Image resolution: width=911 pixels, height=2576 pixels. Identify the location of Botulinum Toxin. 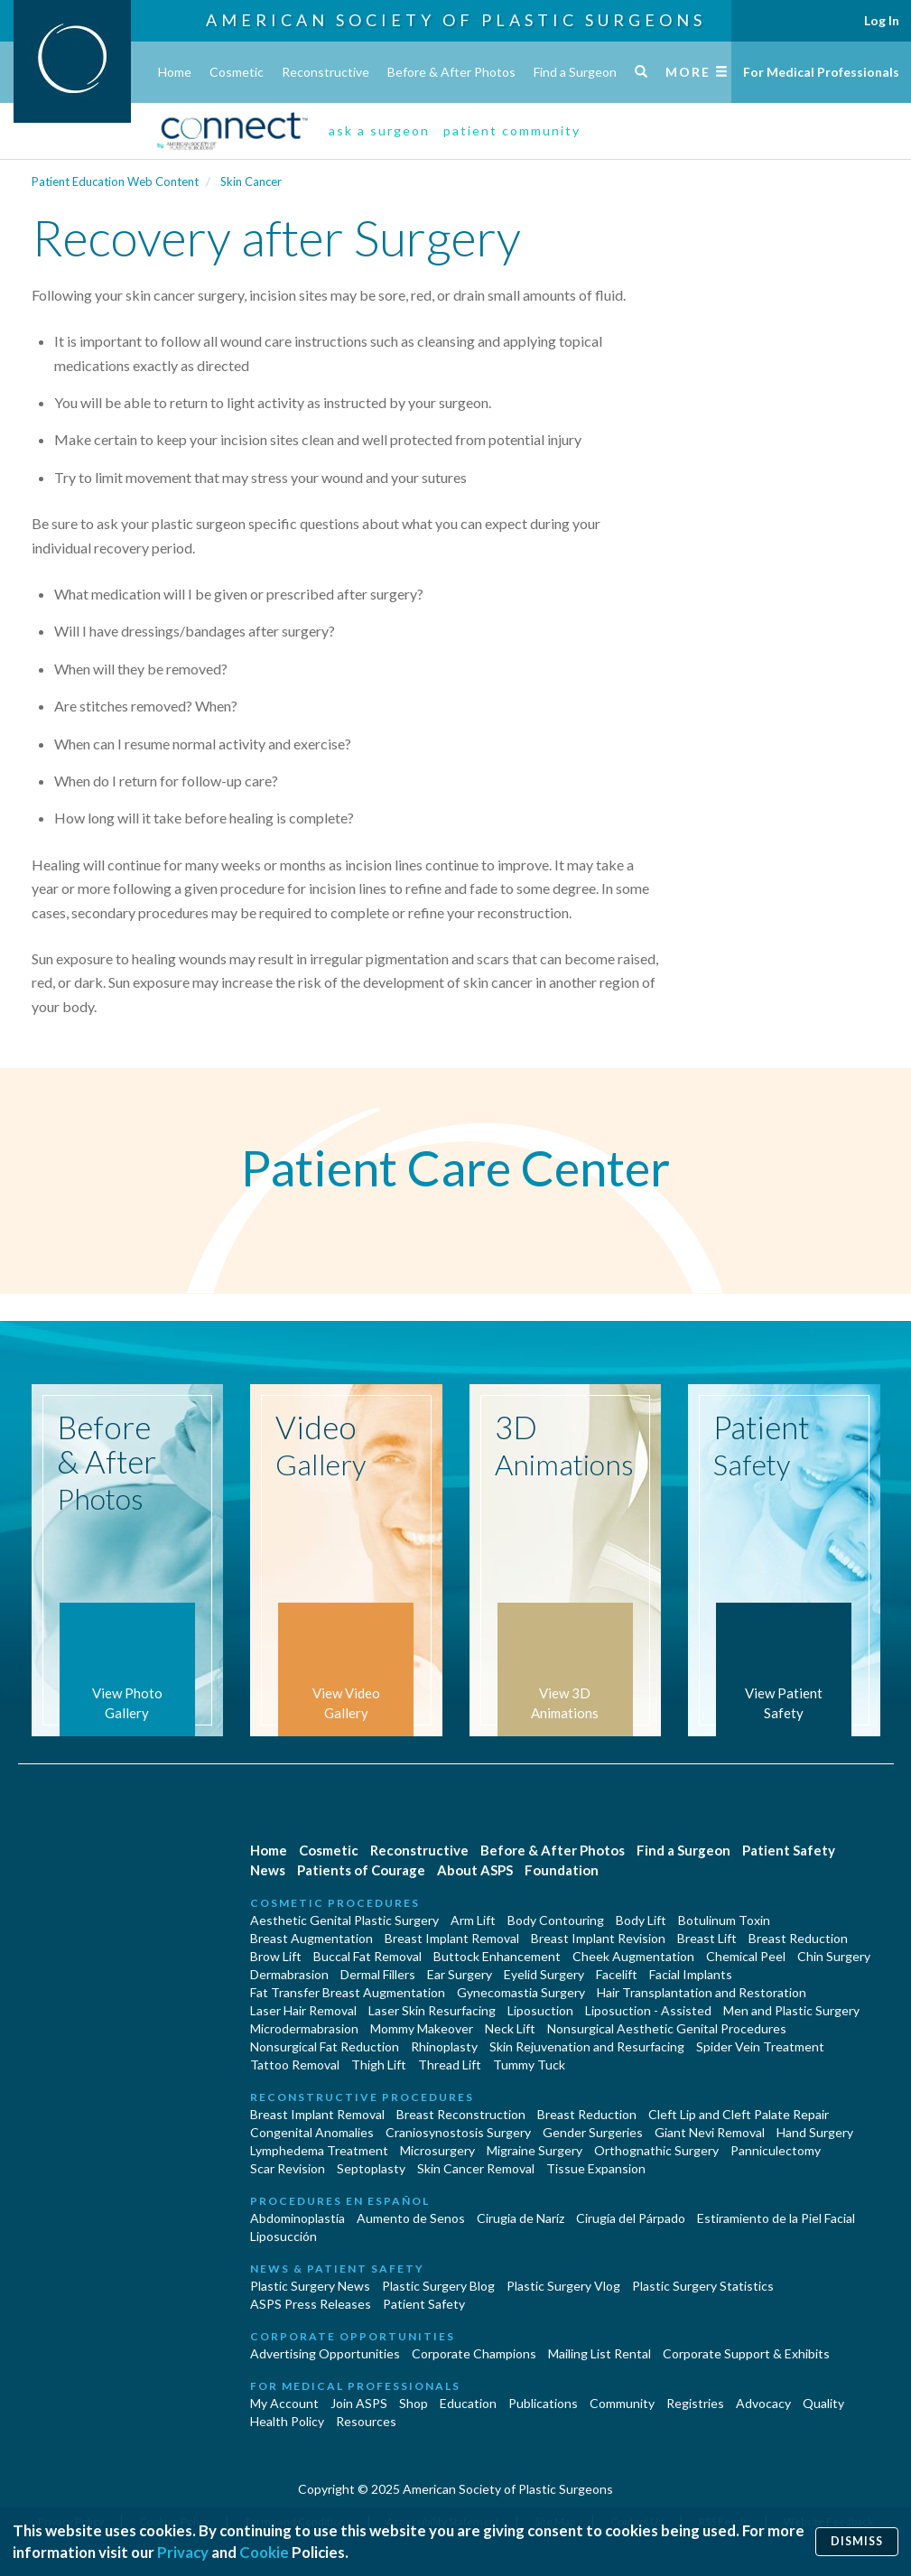
(724, 1920).